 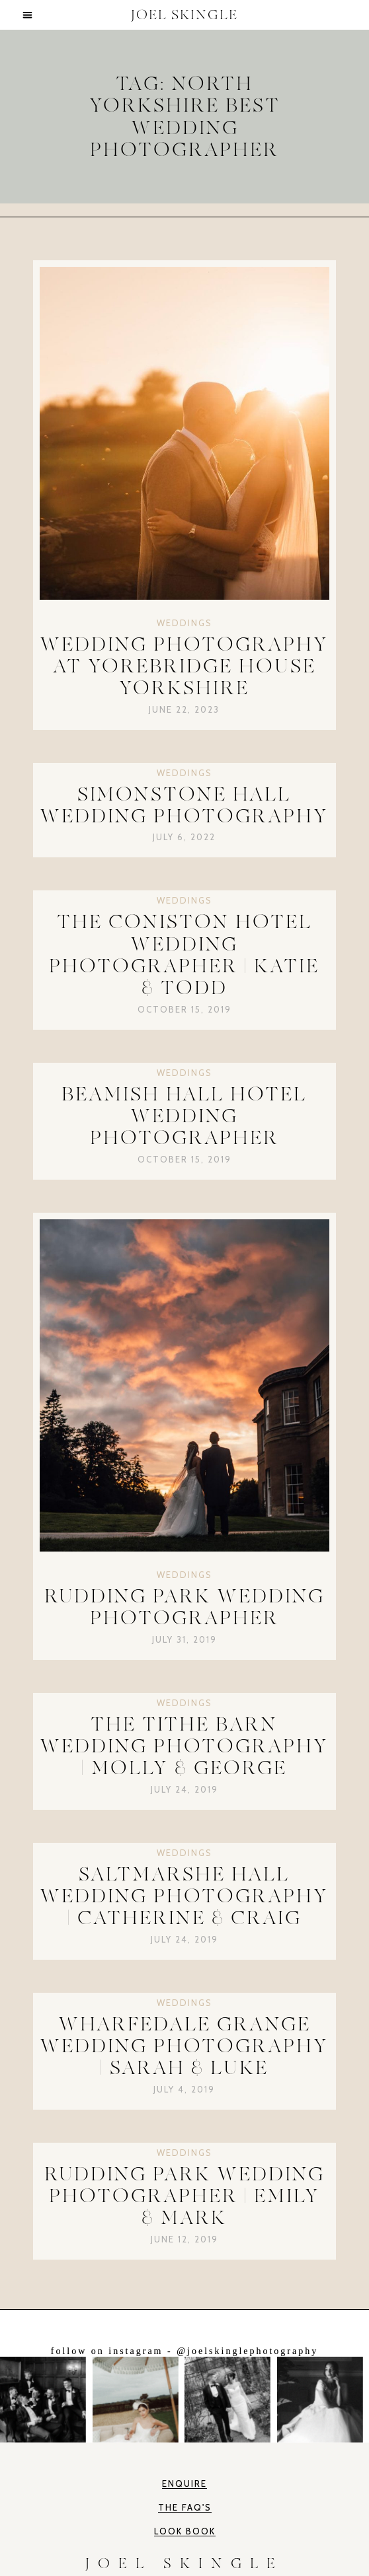 I want to click on Saltmarshe Hall Wedding Photography | Catherine & Craig, so click(x=184, y=1896).